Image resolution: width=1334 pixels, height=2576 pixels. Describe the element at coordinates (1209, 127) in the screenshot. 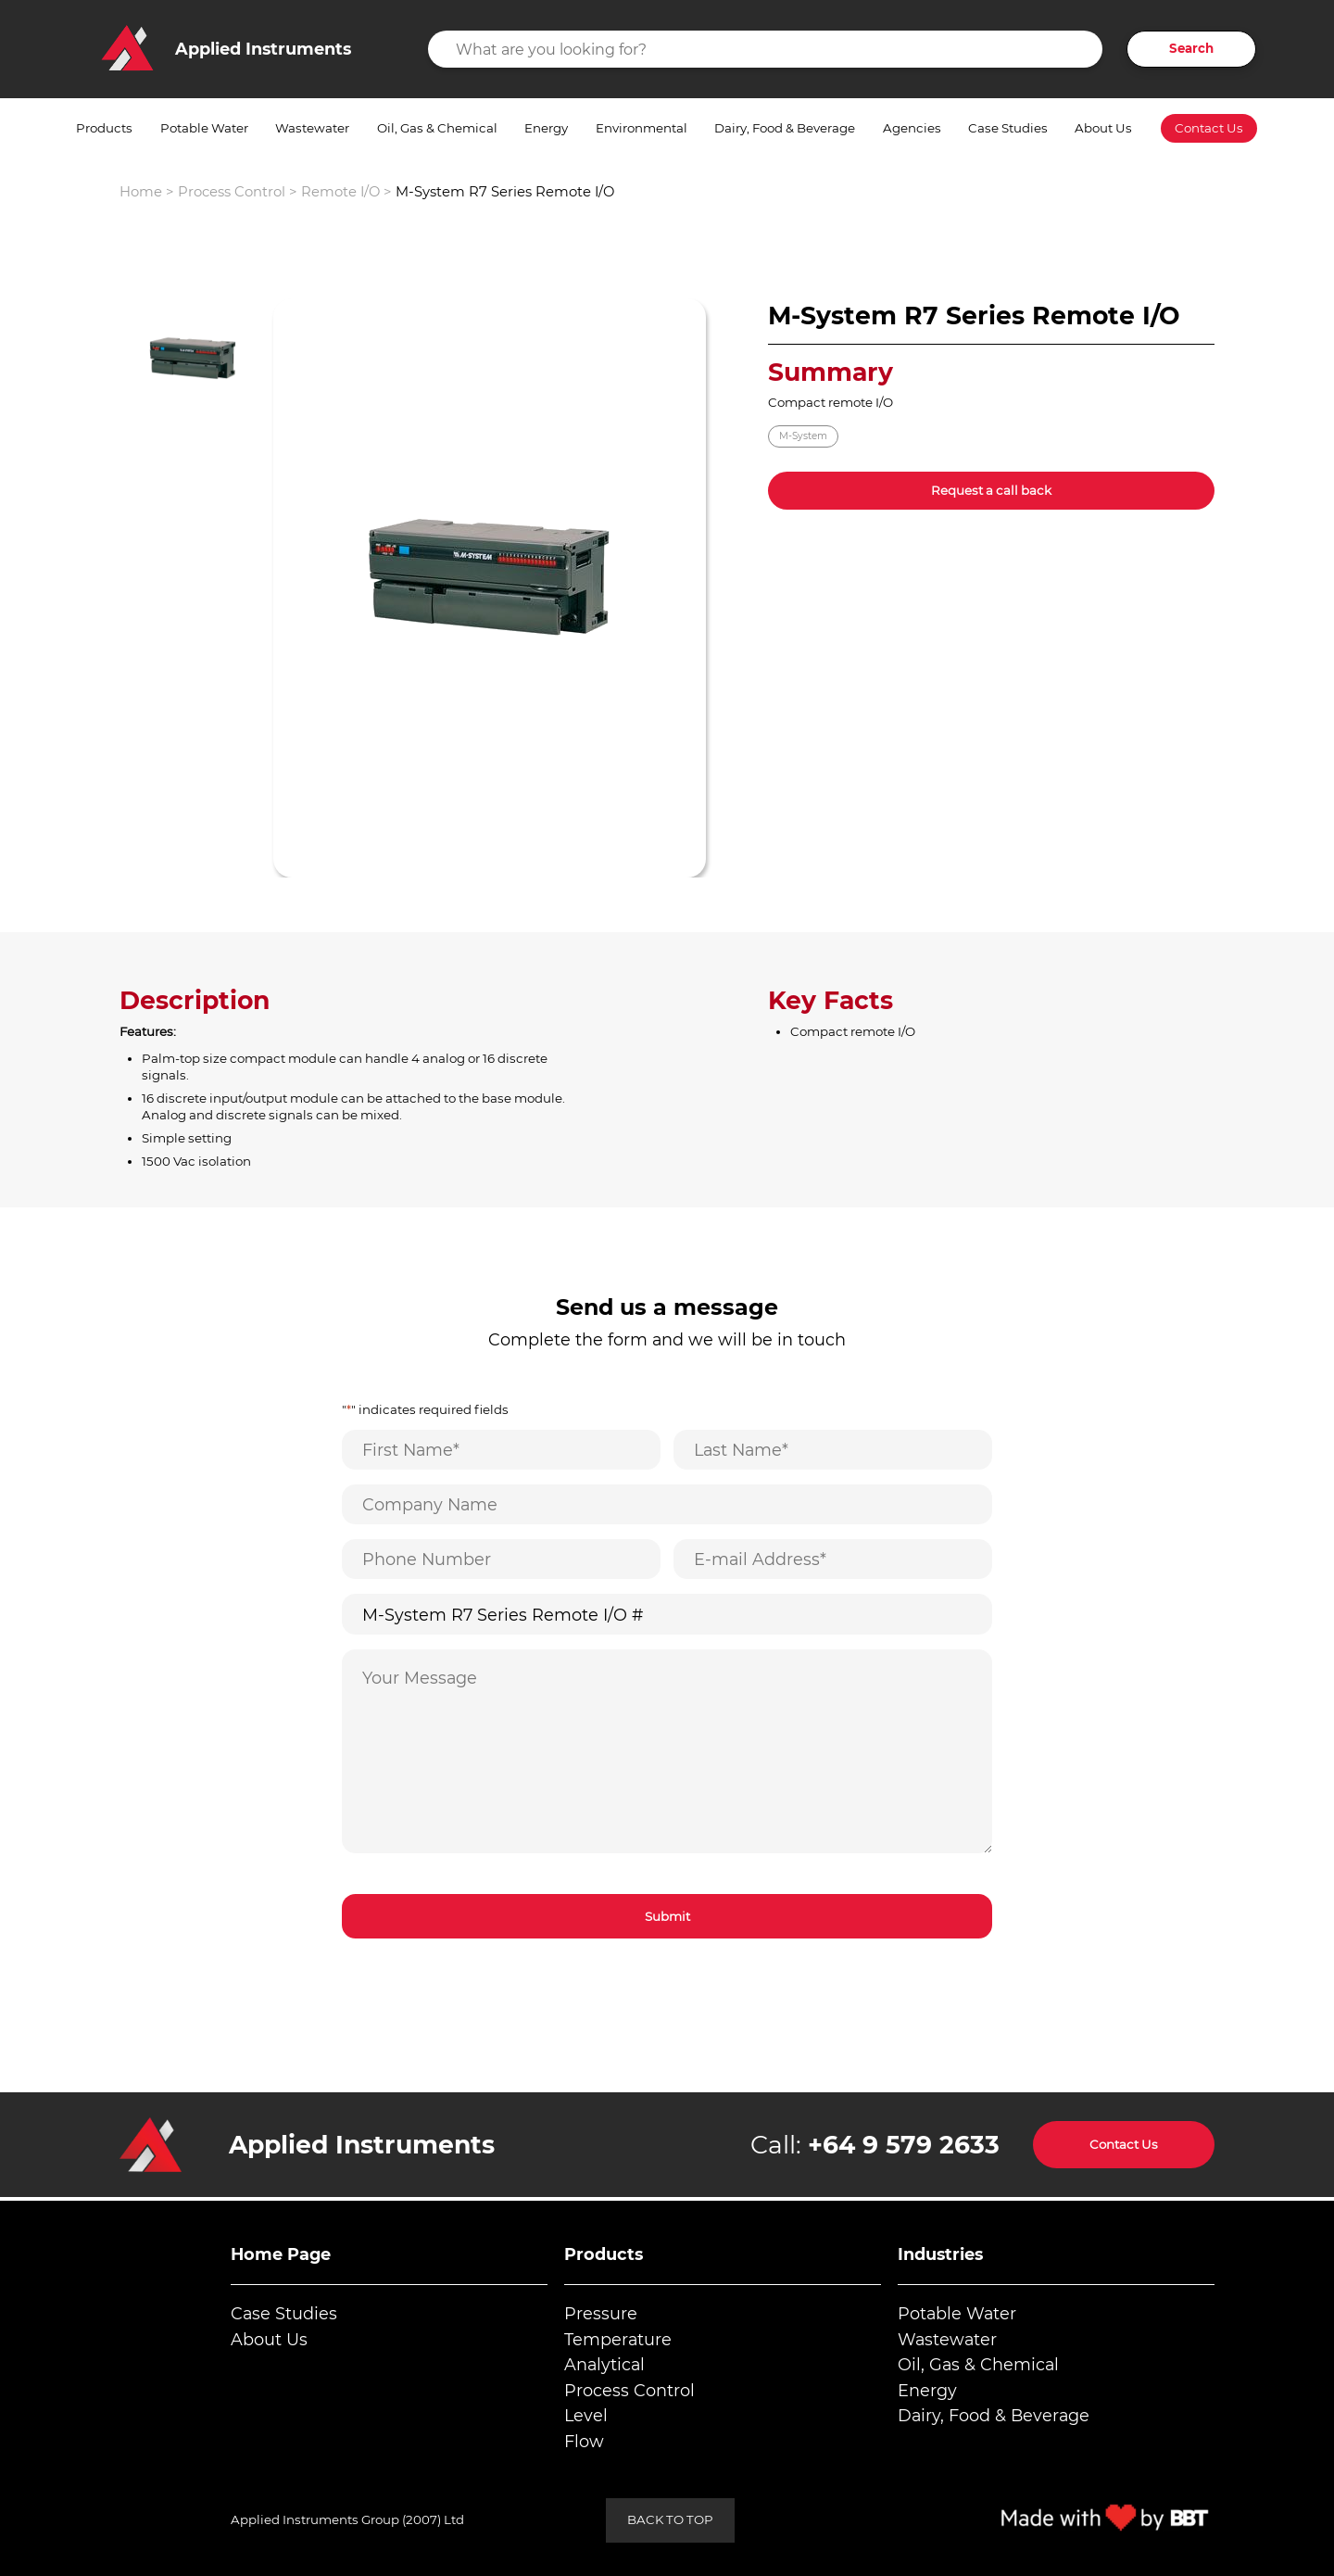

I see `Contact Us` at that location.